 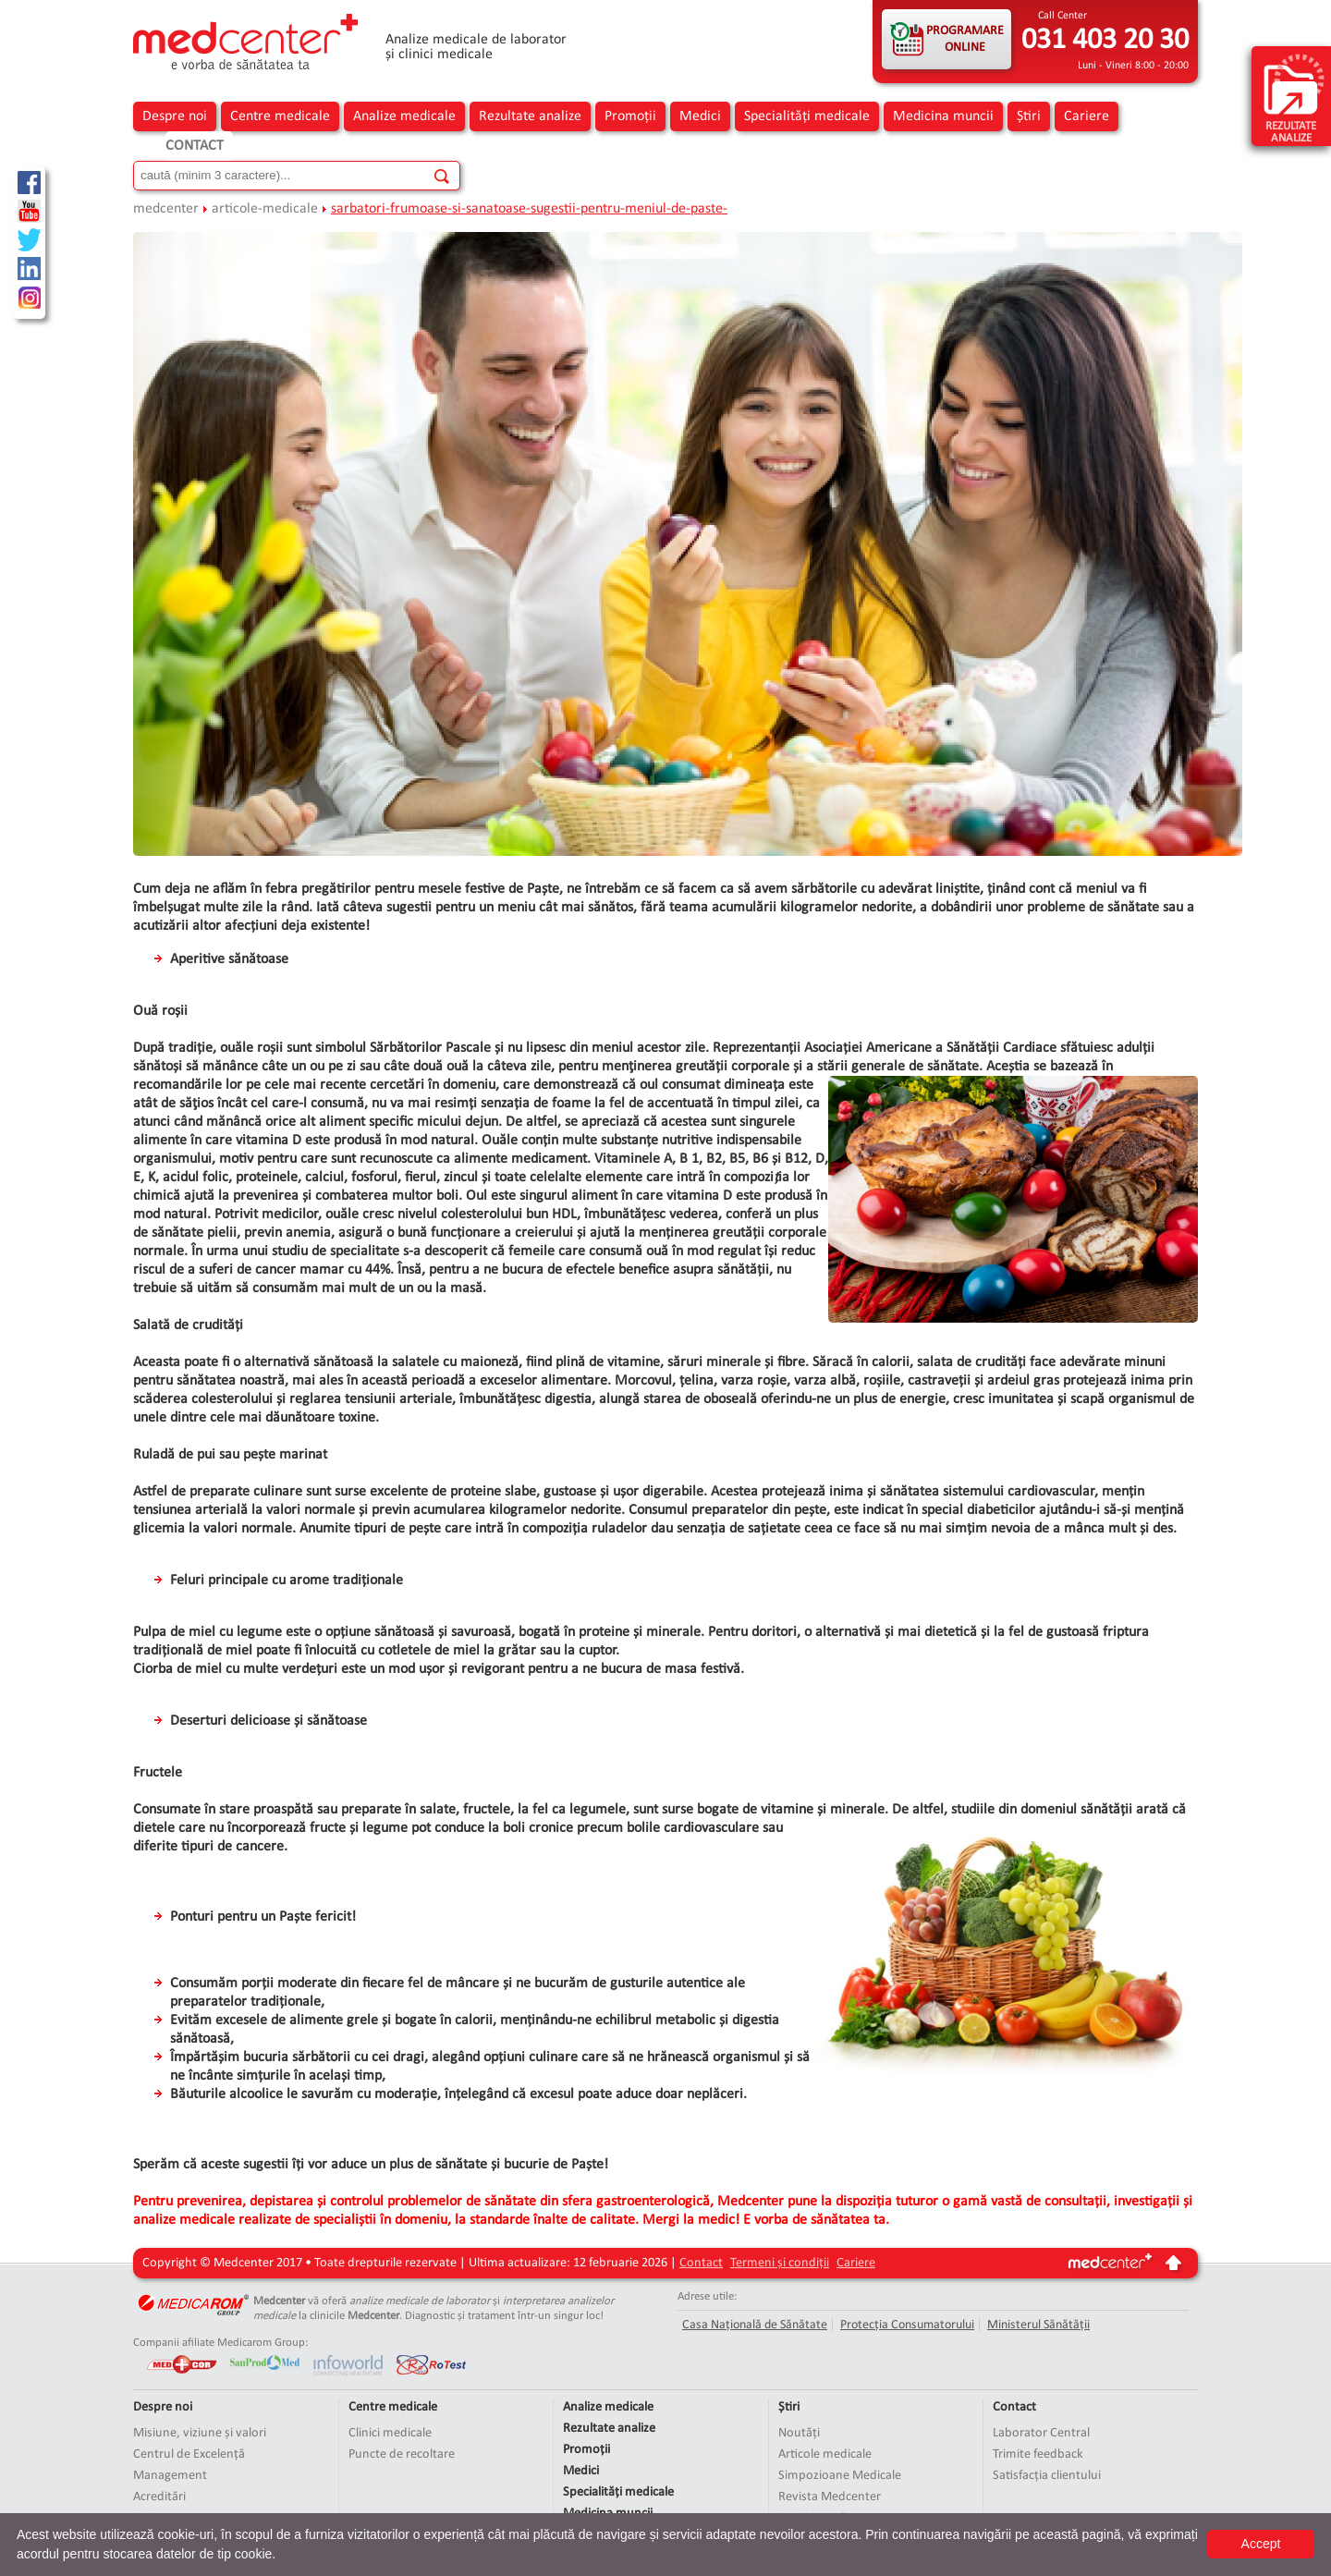 I want to click on Știri, so click(x=1029, y=116).